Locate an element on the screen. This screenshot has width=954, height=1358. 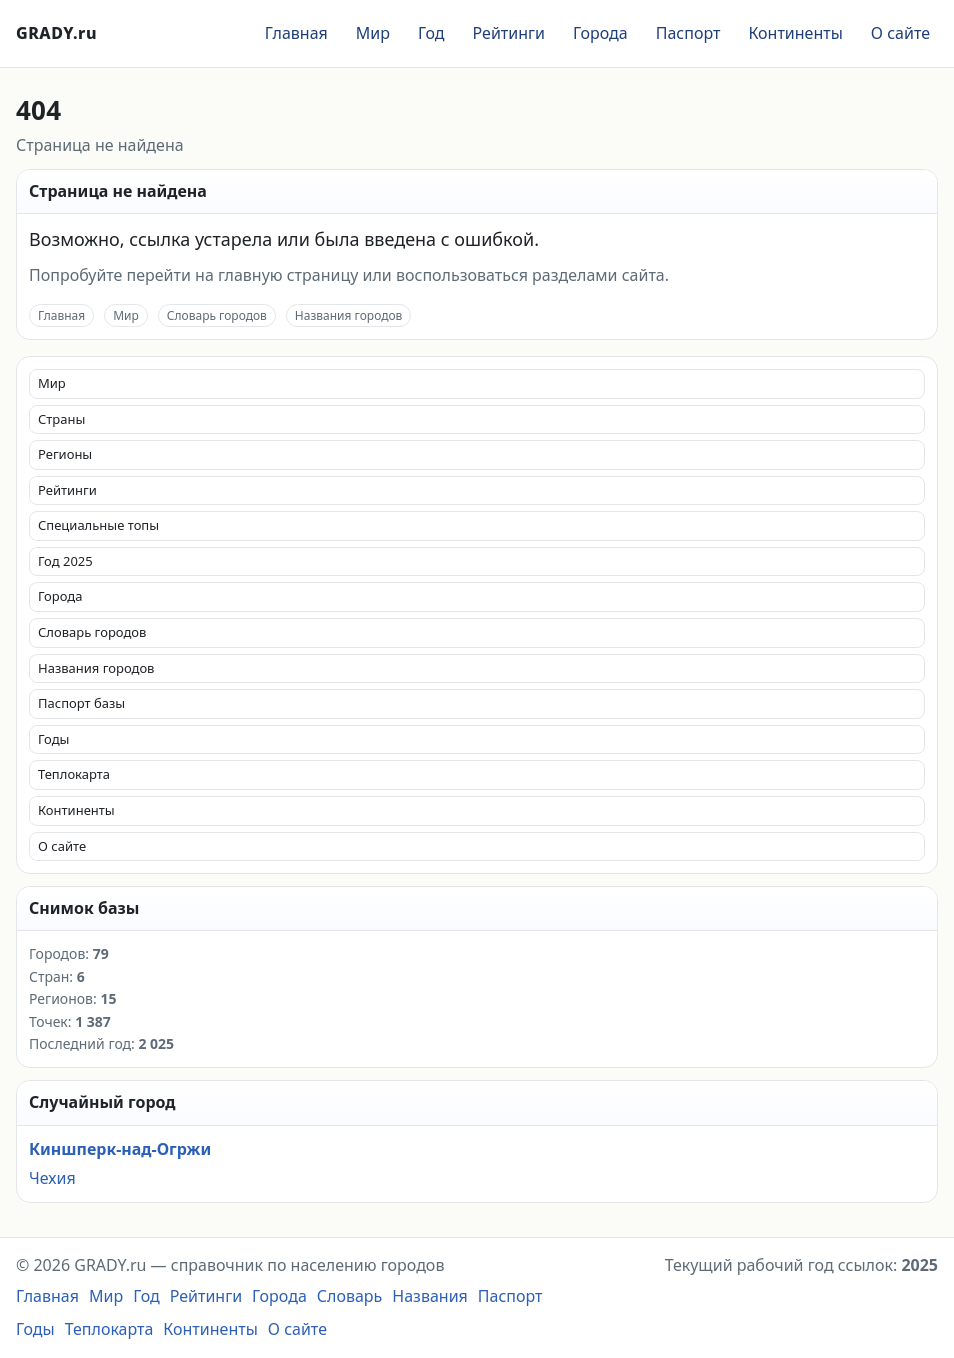
О сайте is located at coordinates (900, 33).